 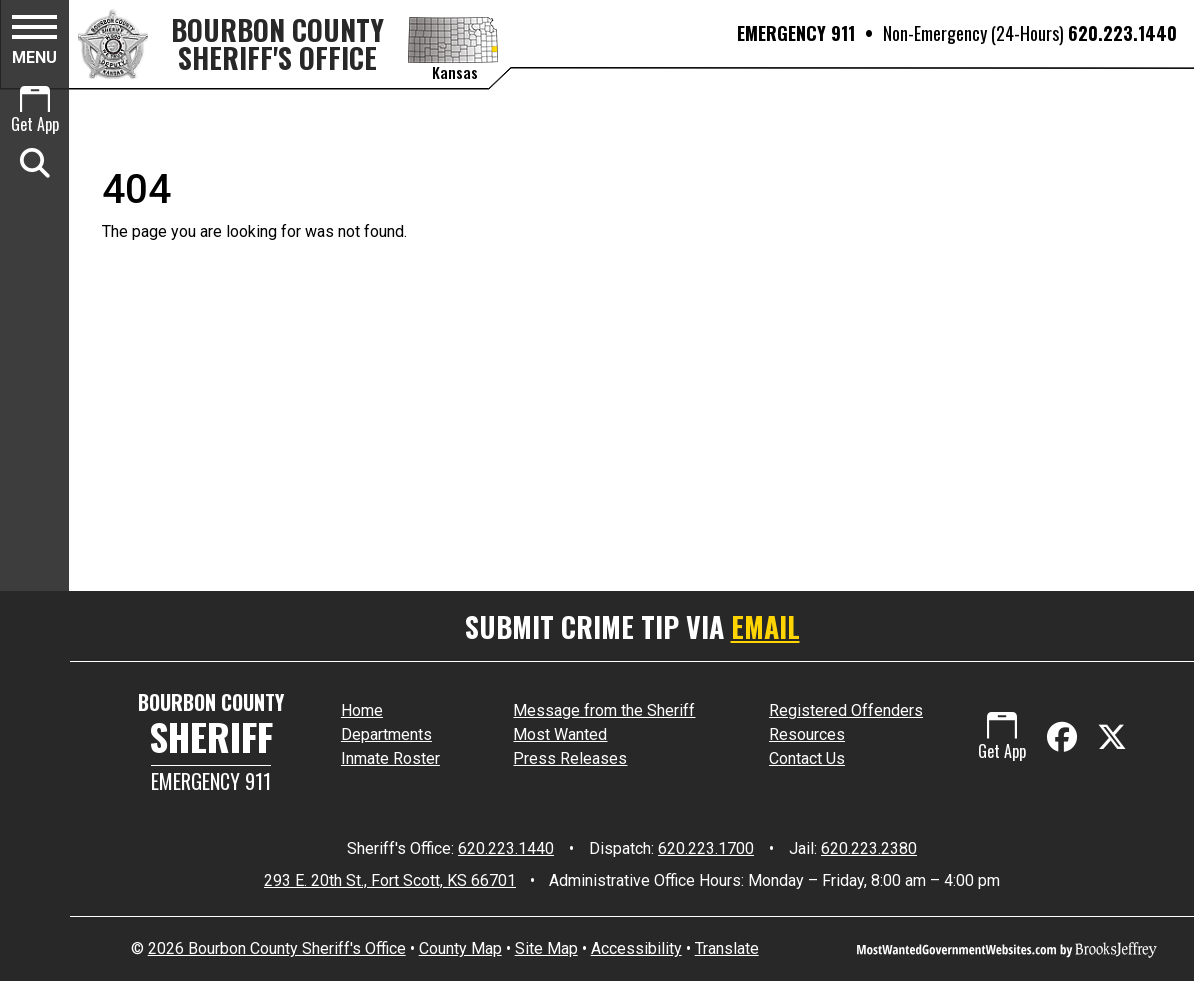 I want to click on County Map, so click(x=460, y=948).